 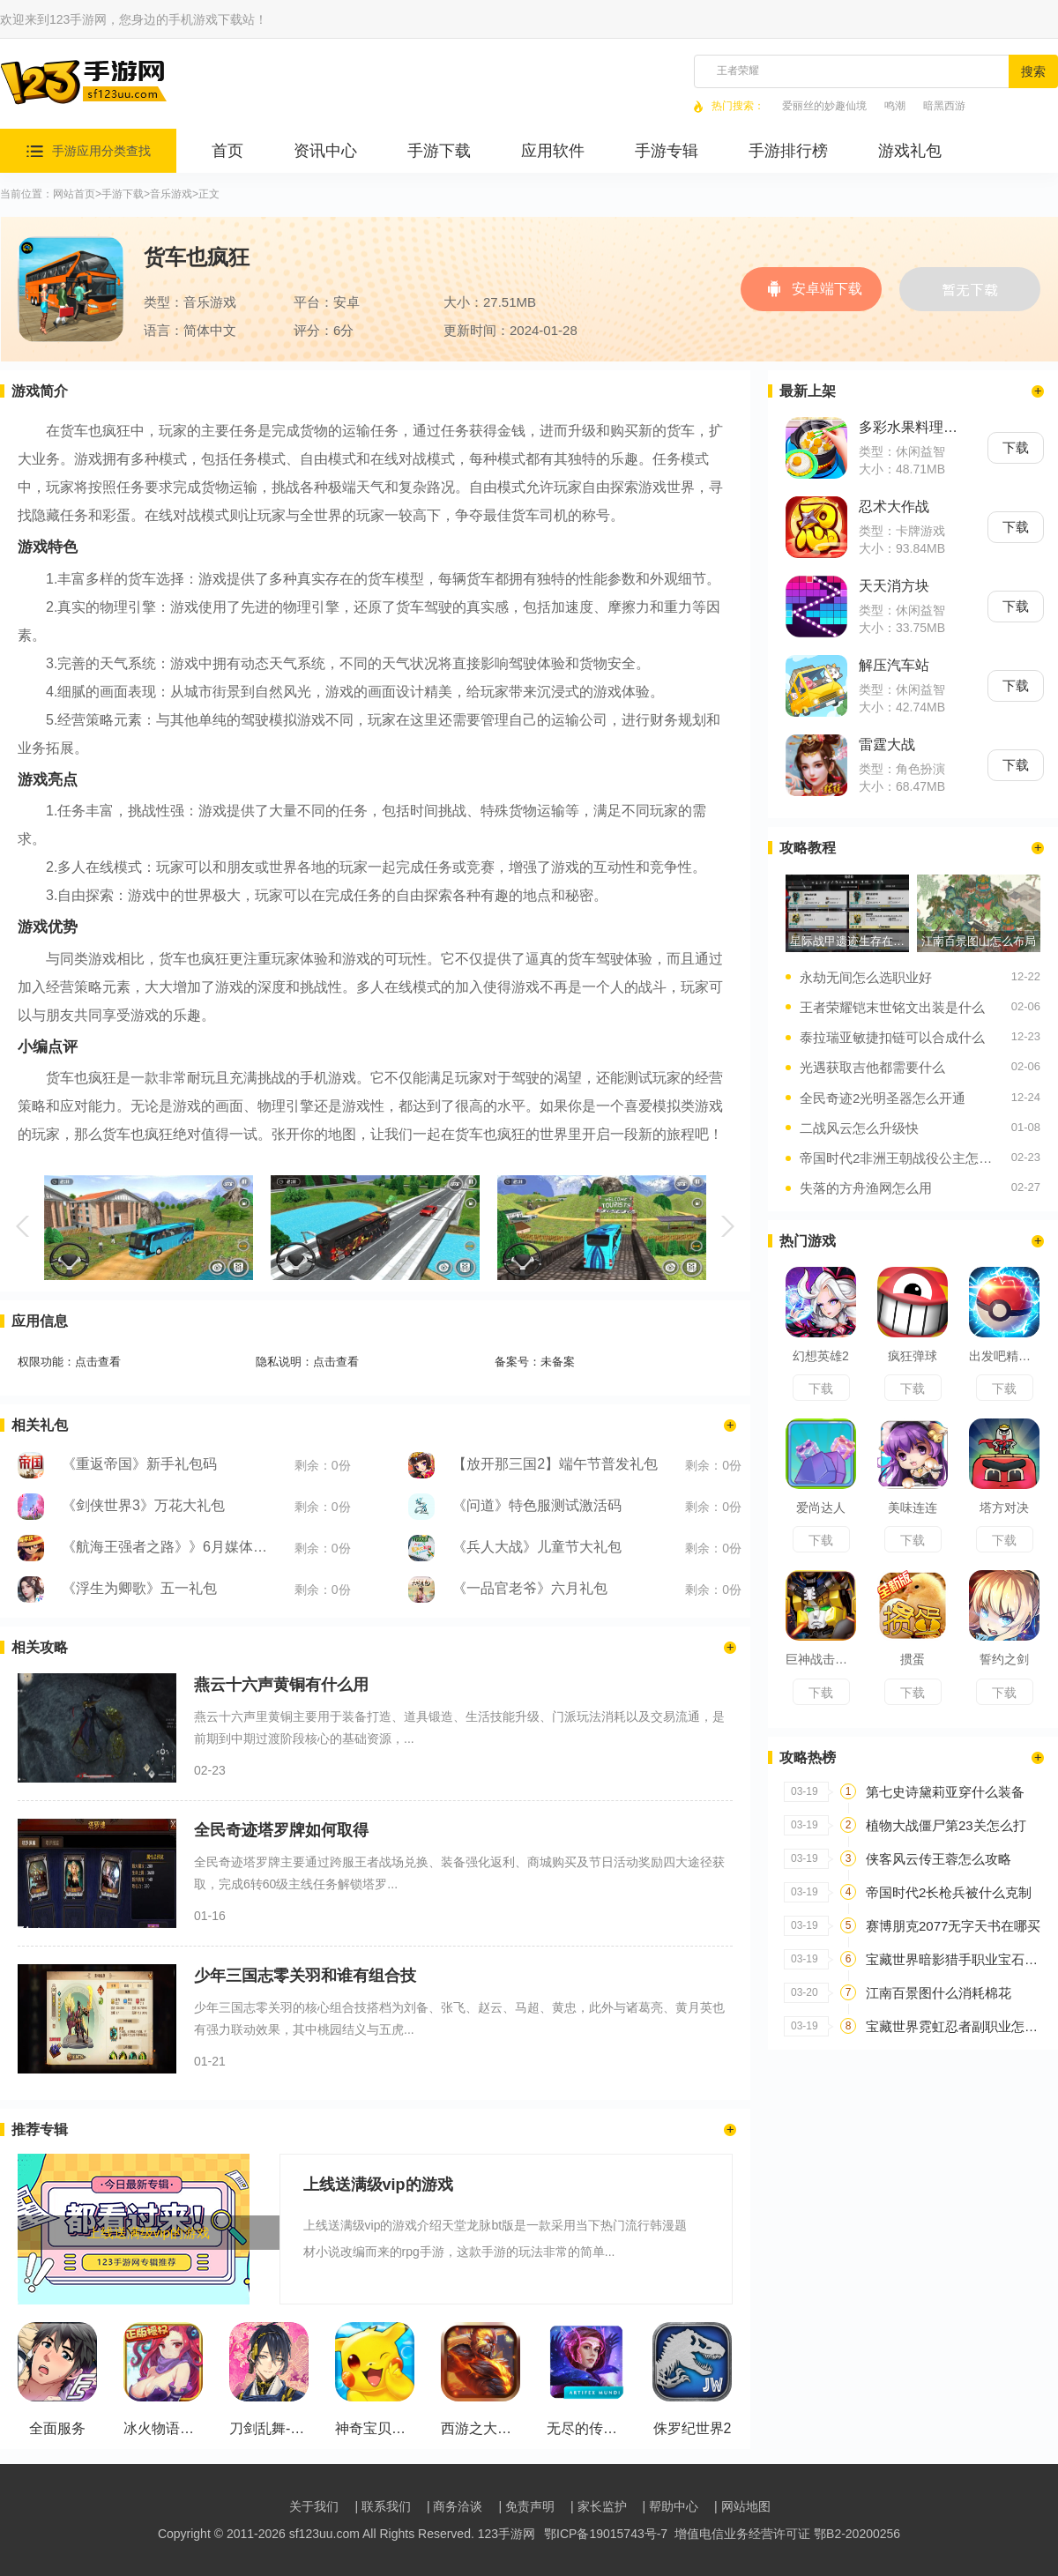 I want to click on 二战风云怎么升级快, so click(x=859, y=1127).